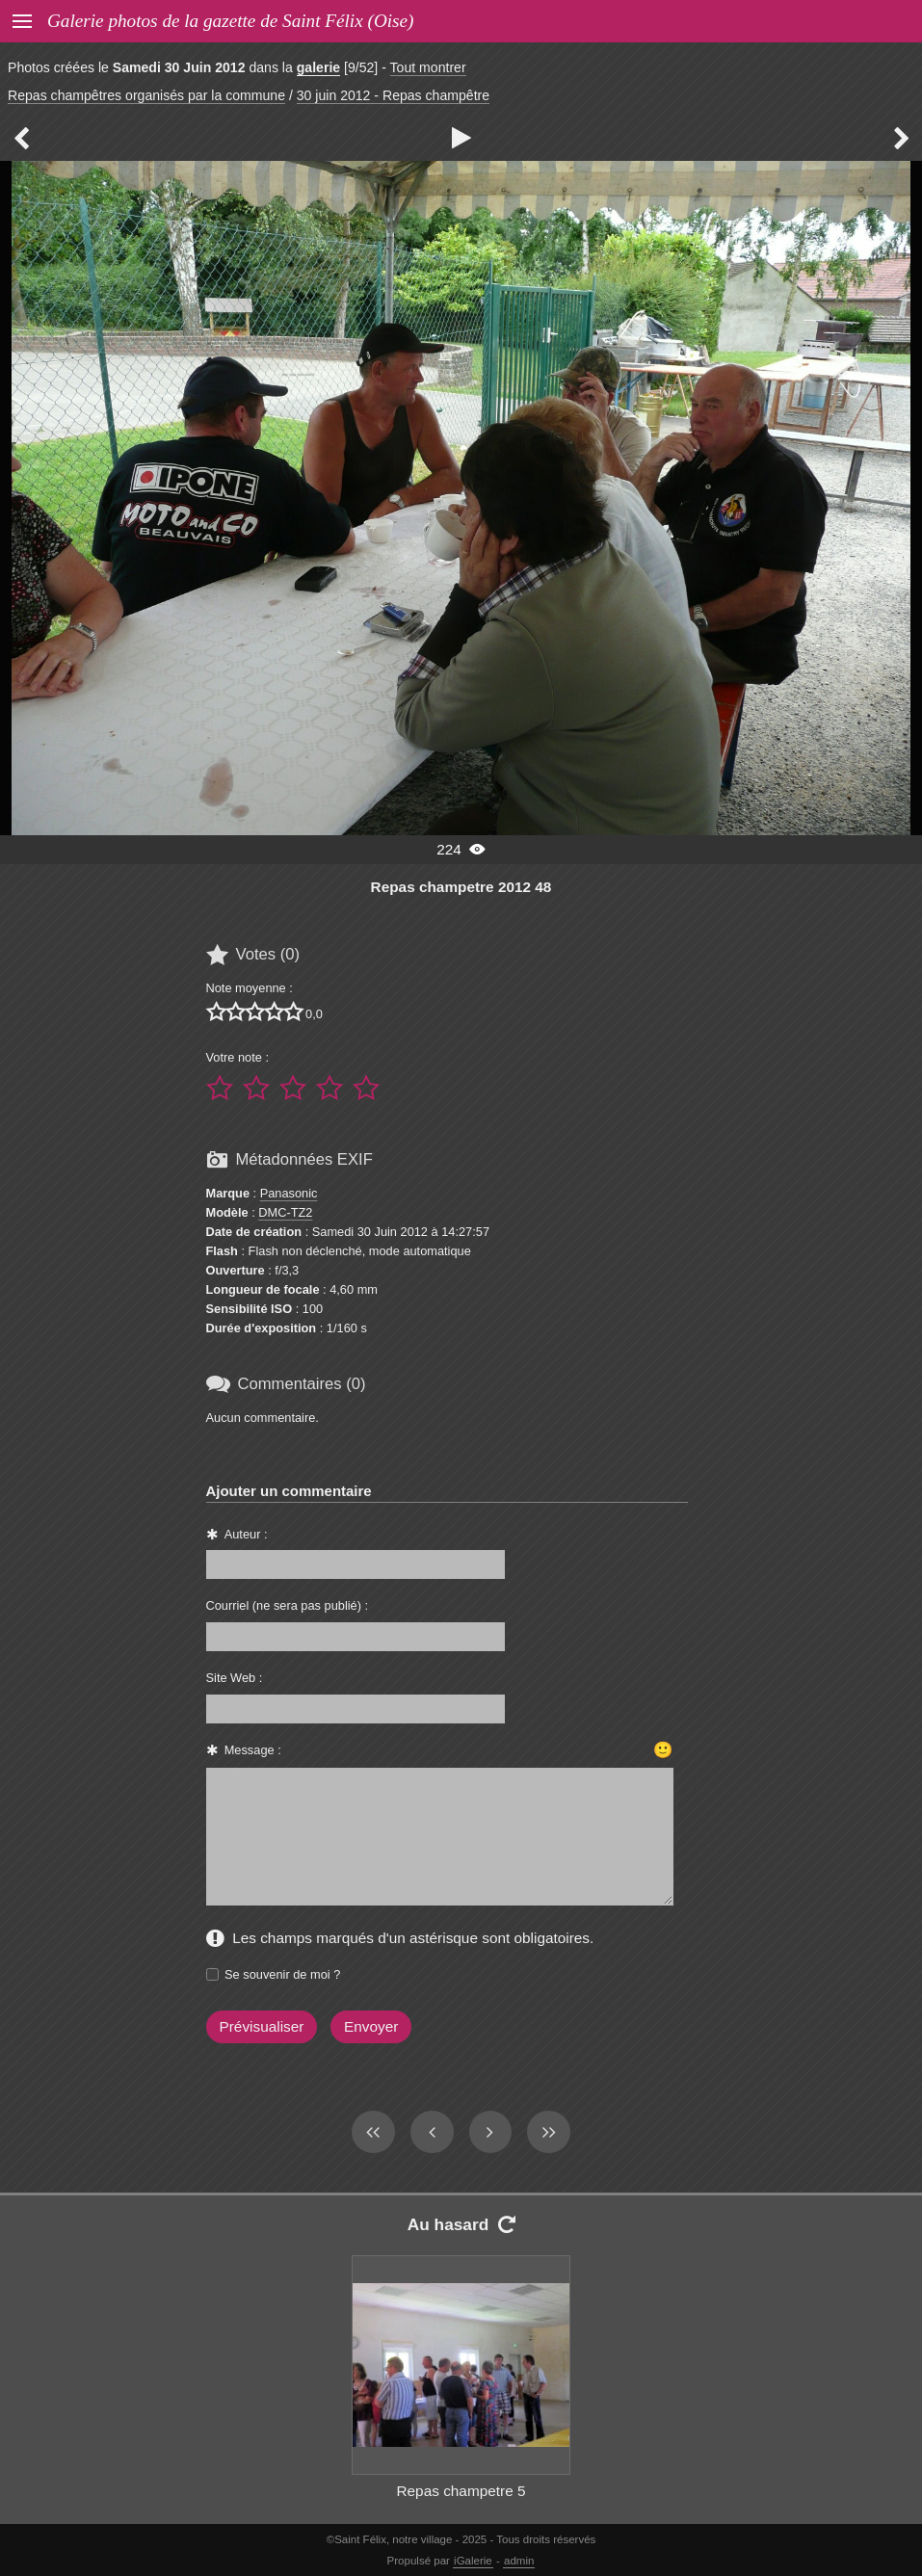  Describe the element at coordinates (282, 1974) in the screenshot. I see `Se souvenir de moi ?` at that location.